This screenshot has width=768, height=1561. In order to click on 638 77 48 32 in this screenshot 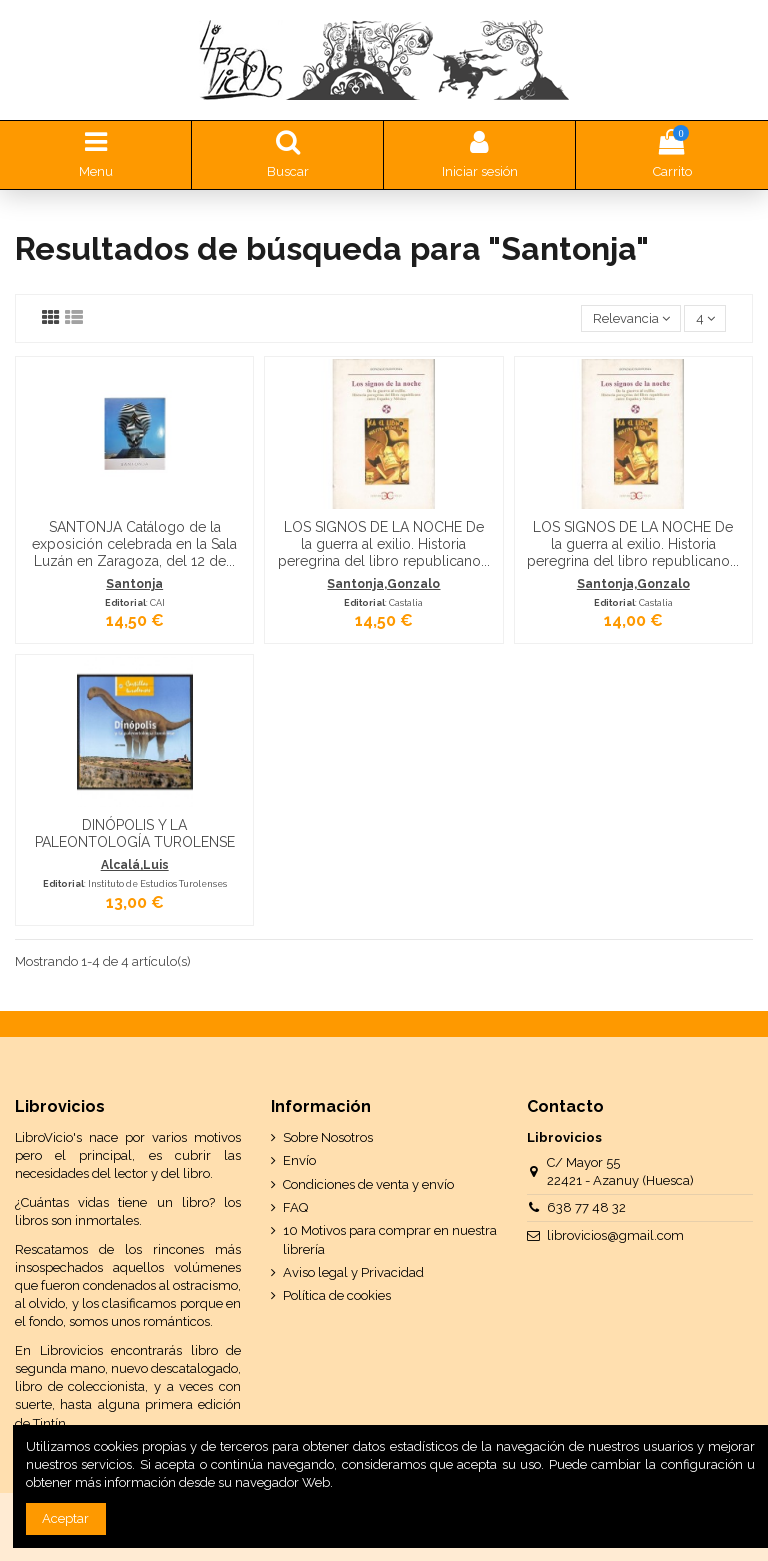, I will do `click(586, 1207)`.